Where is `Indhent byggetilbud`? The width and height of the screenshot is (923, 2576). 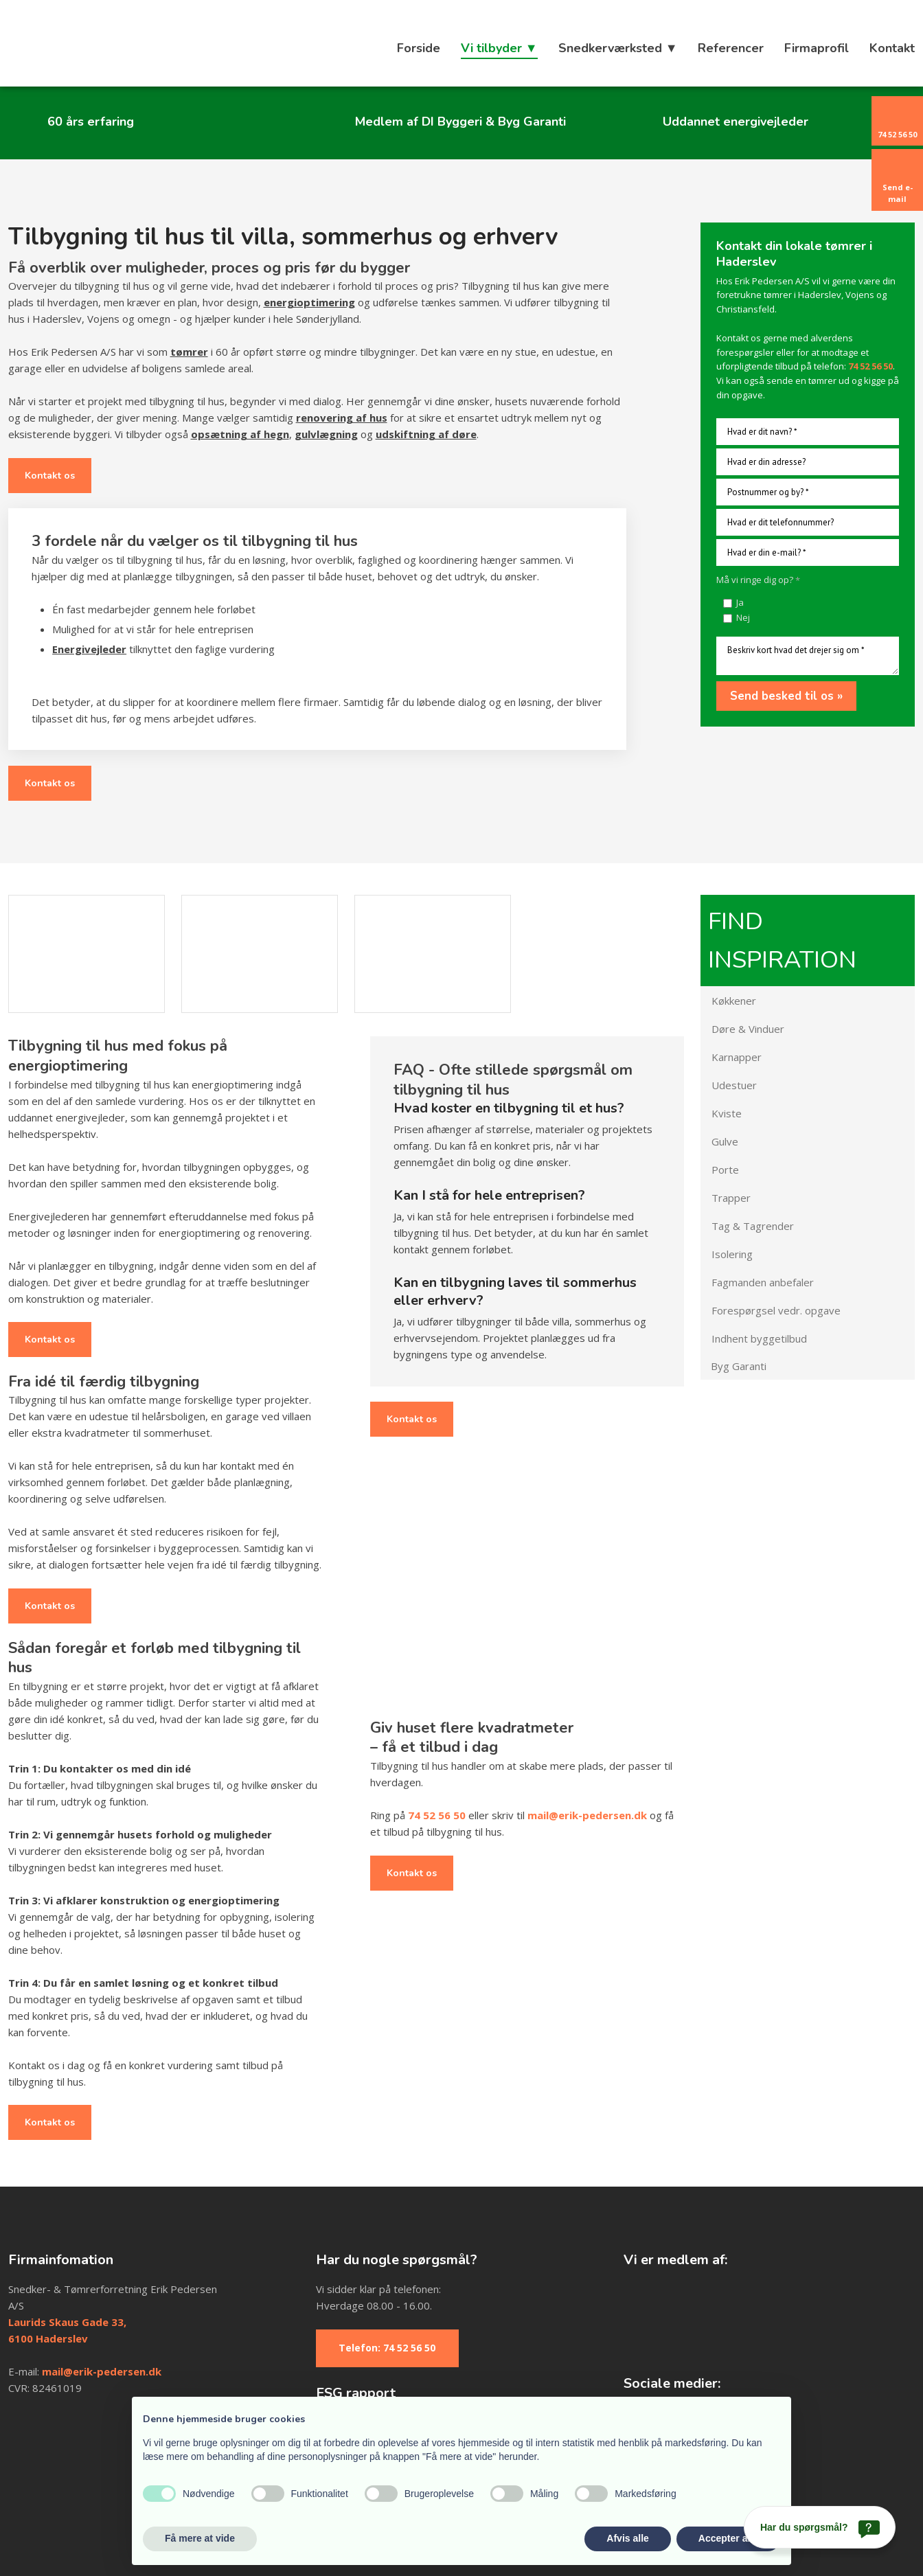
Indhent byggetilbud is located at coordinates (759, 1338).